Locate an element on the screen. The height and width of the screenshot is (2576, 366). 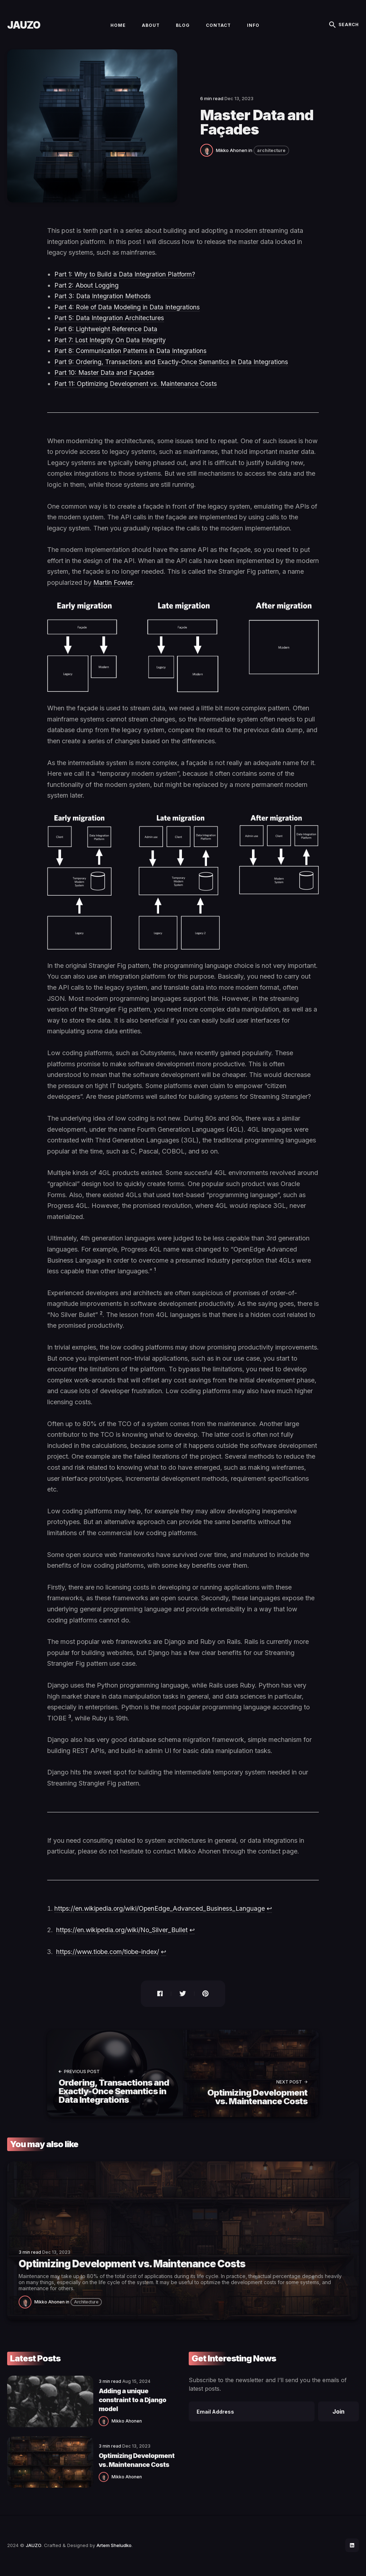
https://www.tiobe.com/tiobe-index/ is located at coordinates (109, 1956).